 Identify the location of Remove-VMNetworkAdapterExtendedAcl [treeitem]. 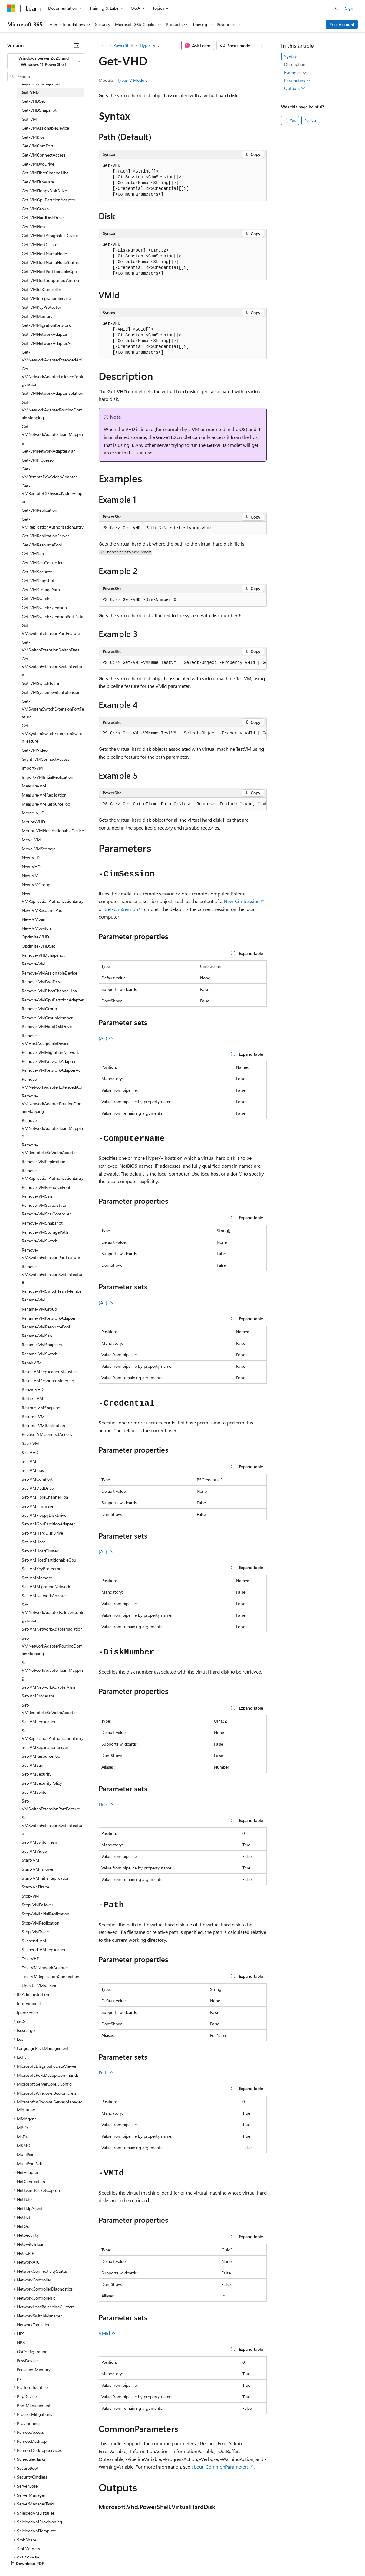
(52, 1083).